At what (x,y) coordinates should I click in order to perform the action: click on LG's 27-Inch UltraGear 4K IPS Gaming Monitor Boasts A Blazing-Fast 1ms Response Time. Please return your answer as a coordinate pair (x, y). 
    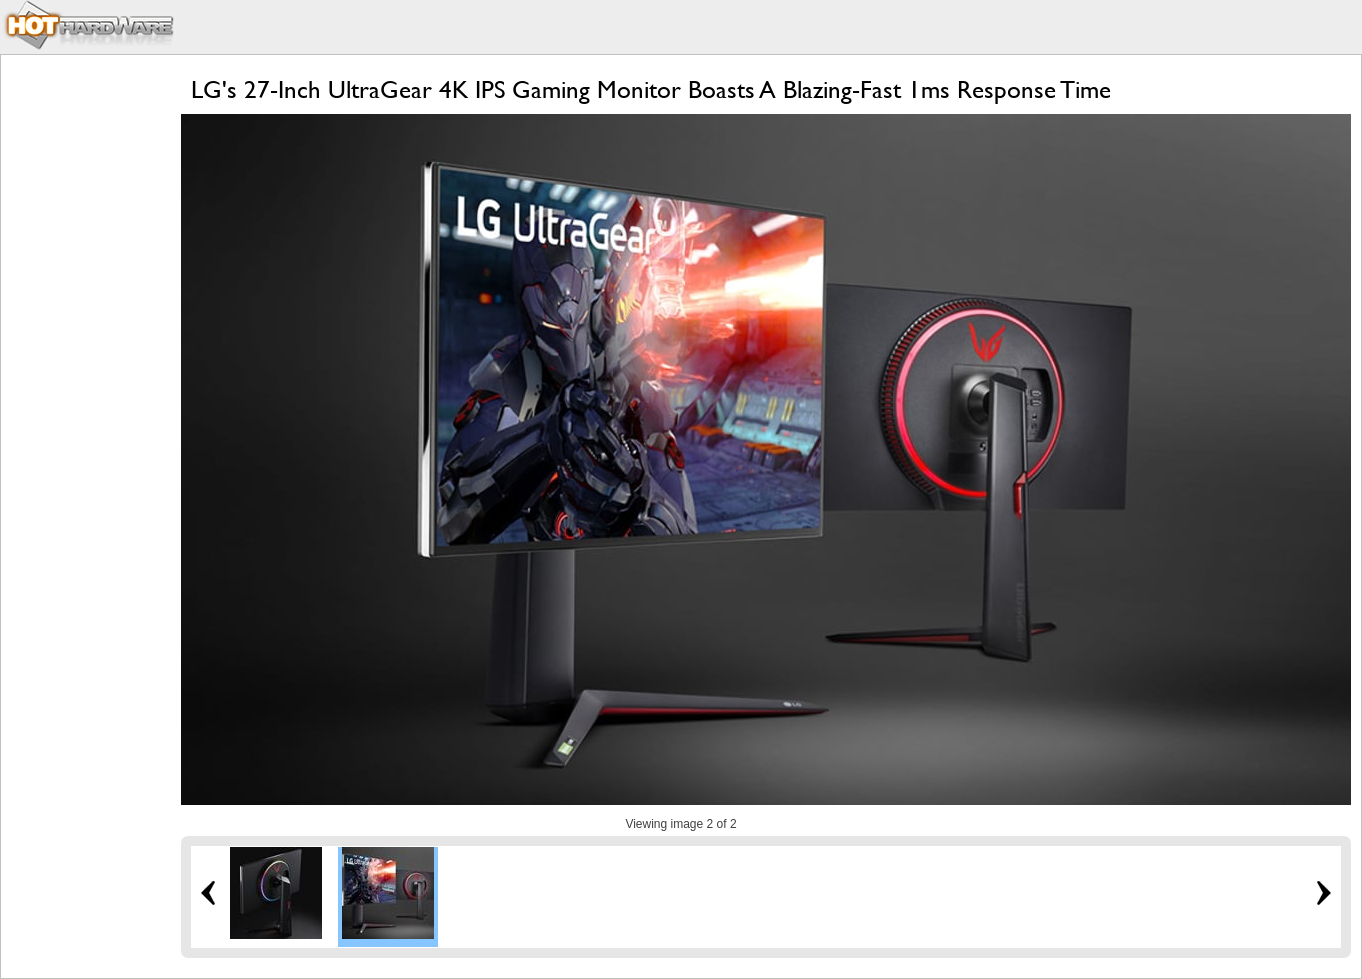
    Looking at the image, I should click on (651, 89).